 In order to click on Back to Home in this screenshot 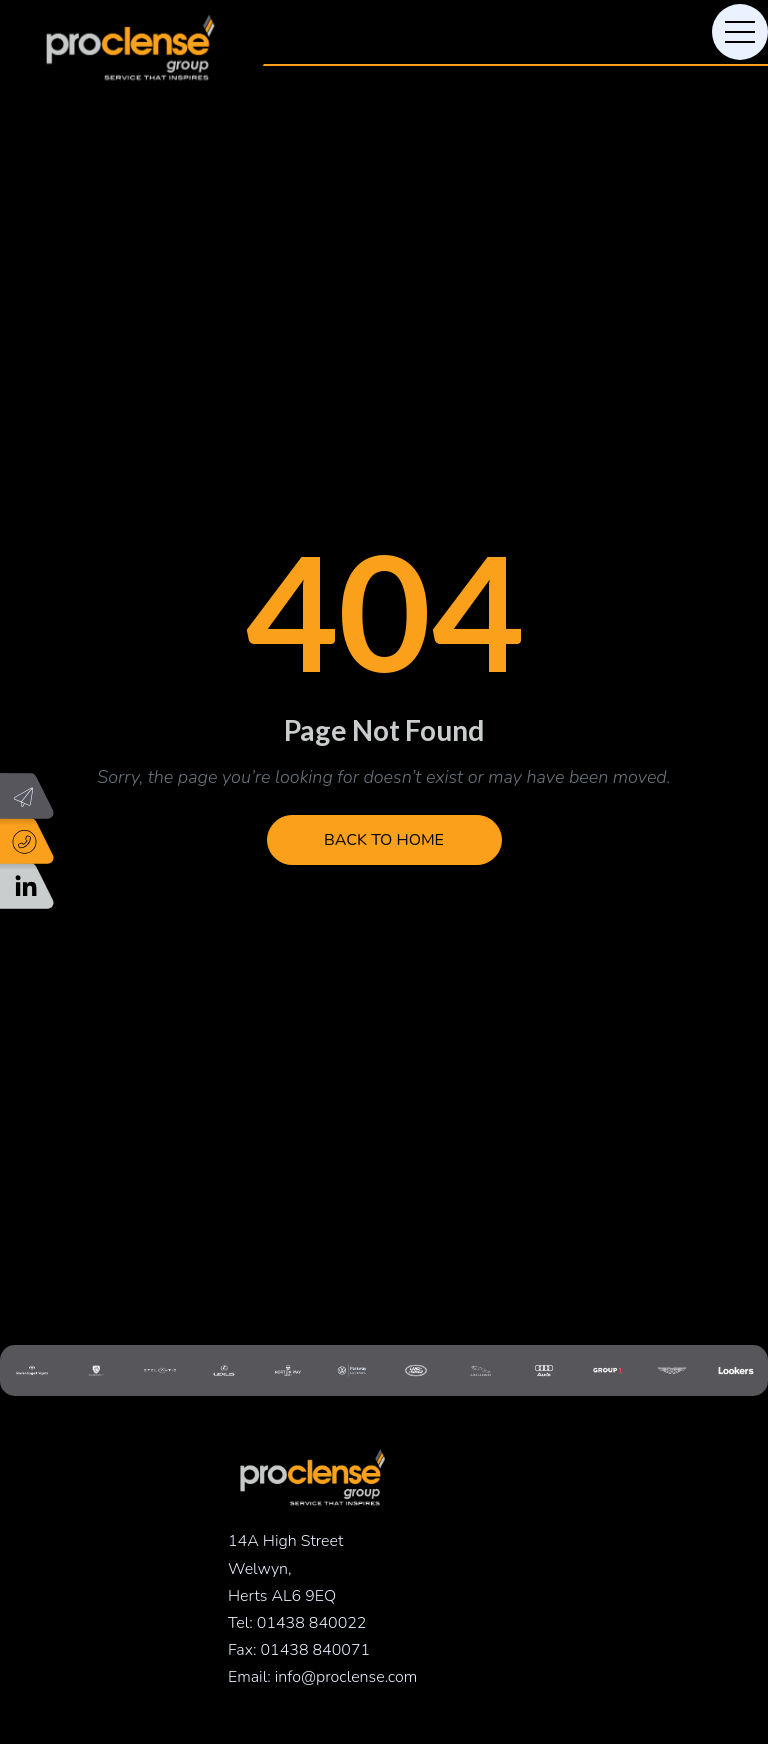, I will do `click(384, 840)`.